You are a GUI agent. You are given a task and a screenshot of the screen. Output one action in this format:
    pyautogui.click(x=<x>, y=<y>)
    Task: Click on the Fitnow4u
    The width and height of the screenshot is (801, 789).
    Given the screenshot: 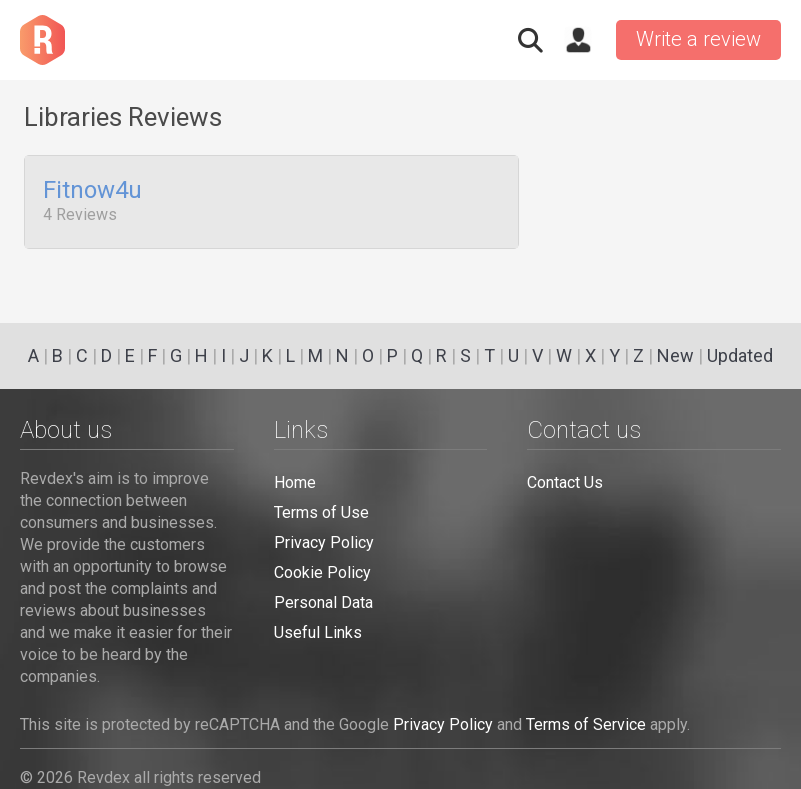 What is the action you would take?
    pyautogui.click(x=92, y=191)
    